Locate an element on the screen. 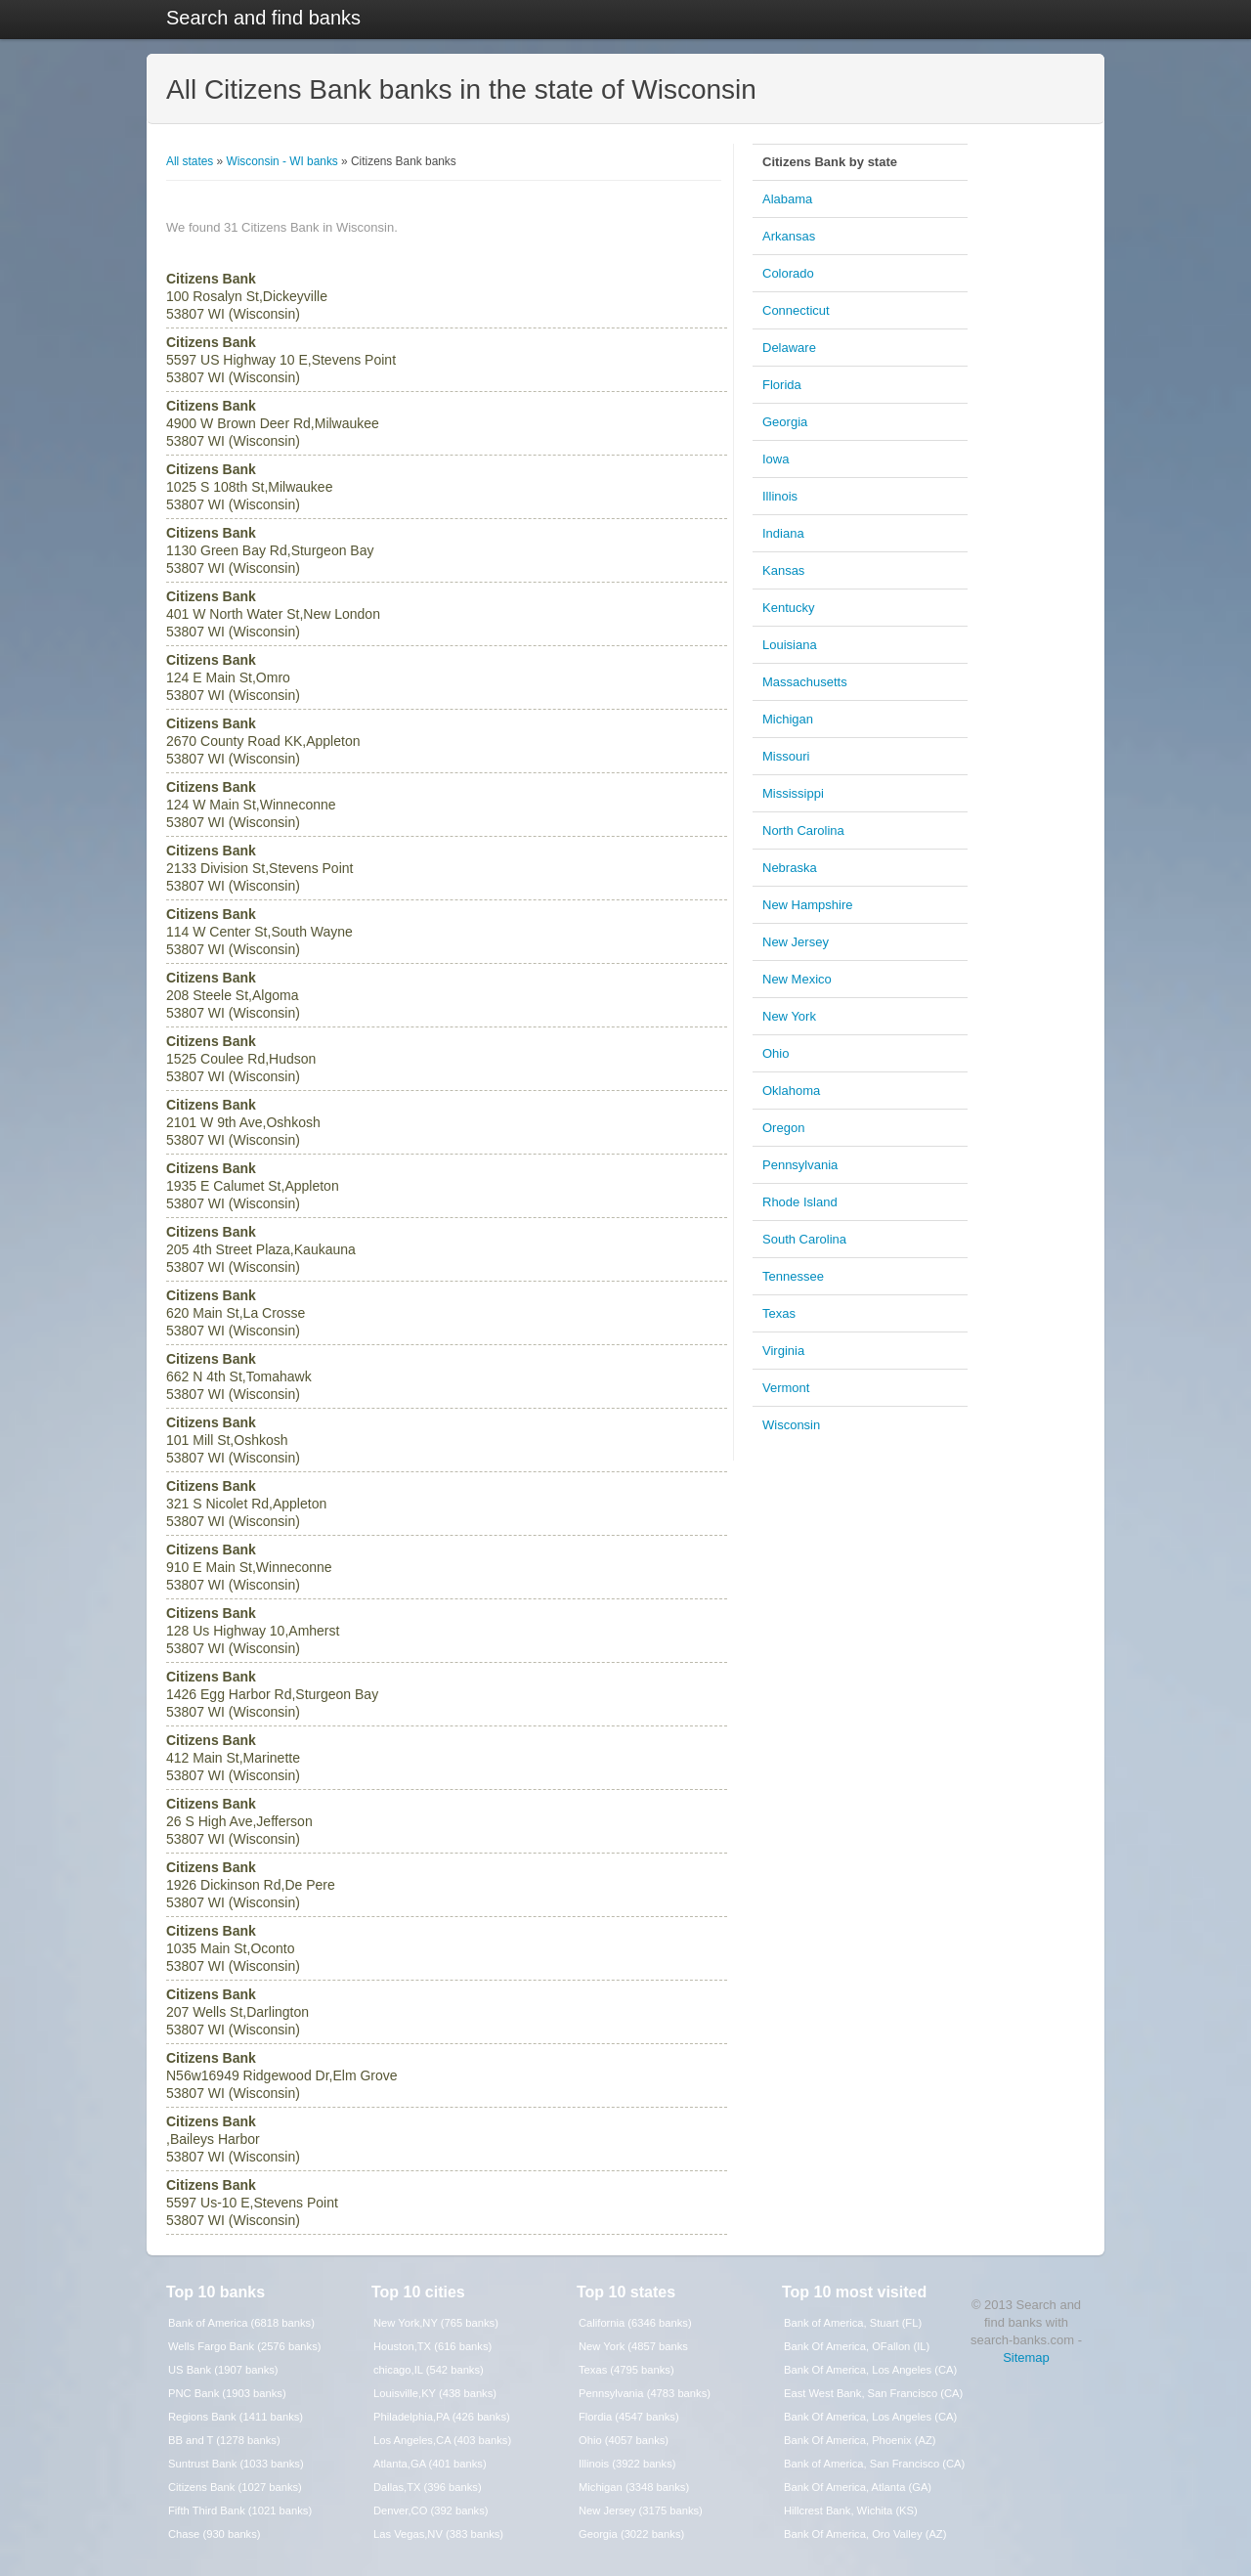 This screenshot has width=1251, height=2576. Suntrust Bank (1033 banks) is located at coordinates (236, 2463).